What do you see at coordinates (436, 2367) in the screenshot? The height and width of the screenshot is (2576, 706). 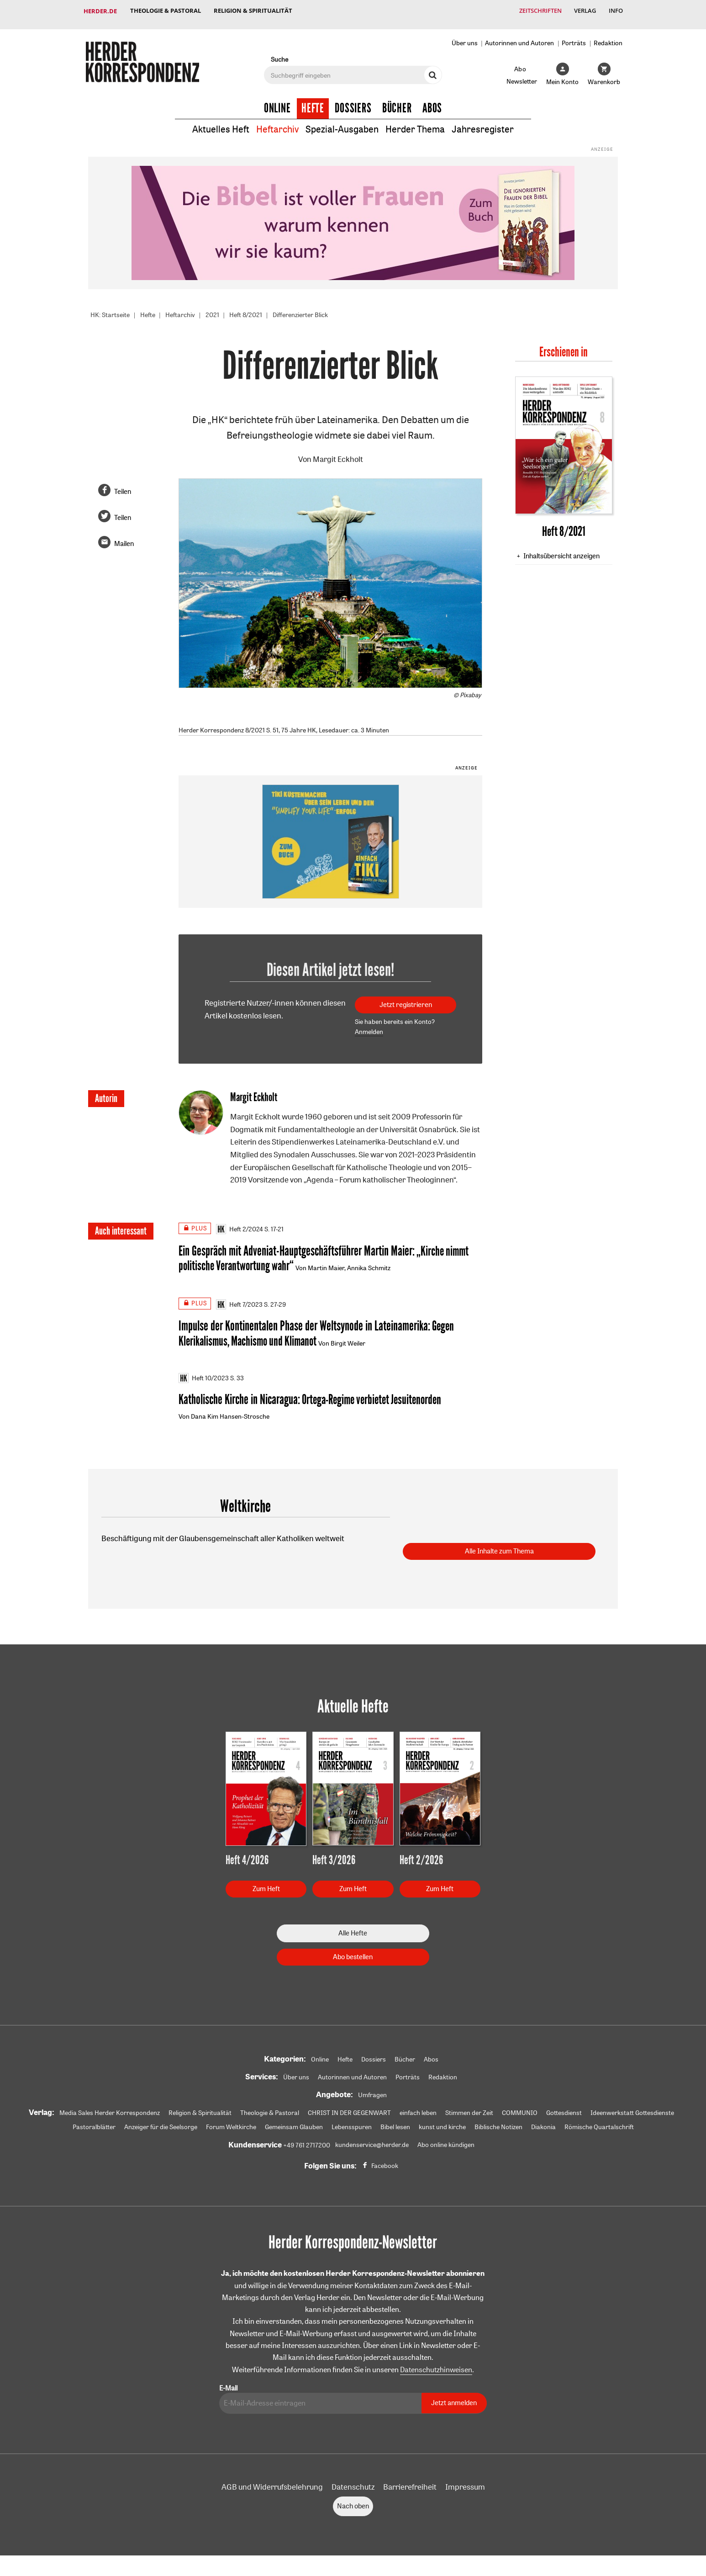 I see `Datenschutzhinweisen` at bounding box center [436, 2367].